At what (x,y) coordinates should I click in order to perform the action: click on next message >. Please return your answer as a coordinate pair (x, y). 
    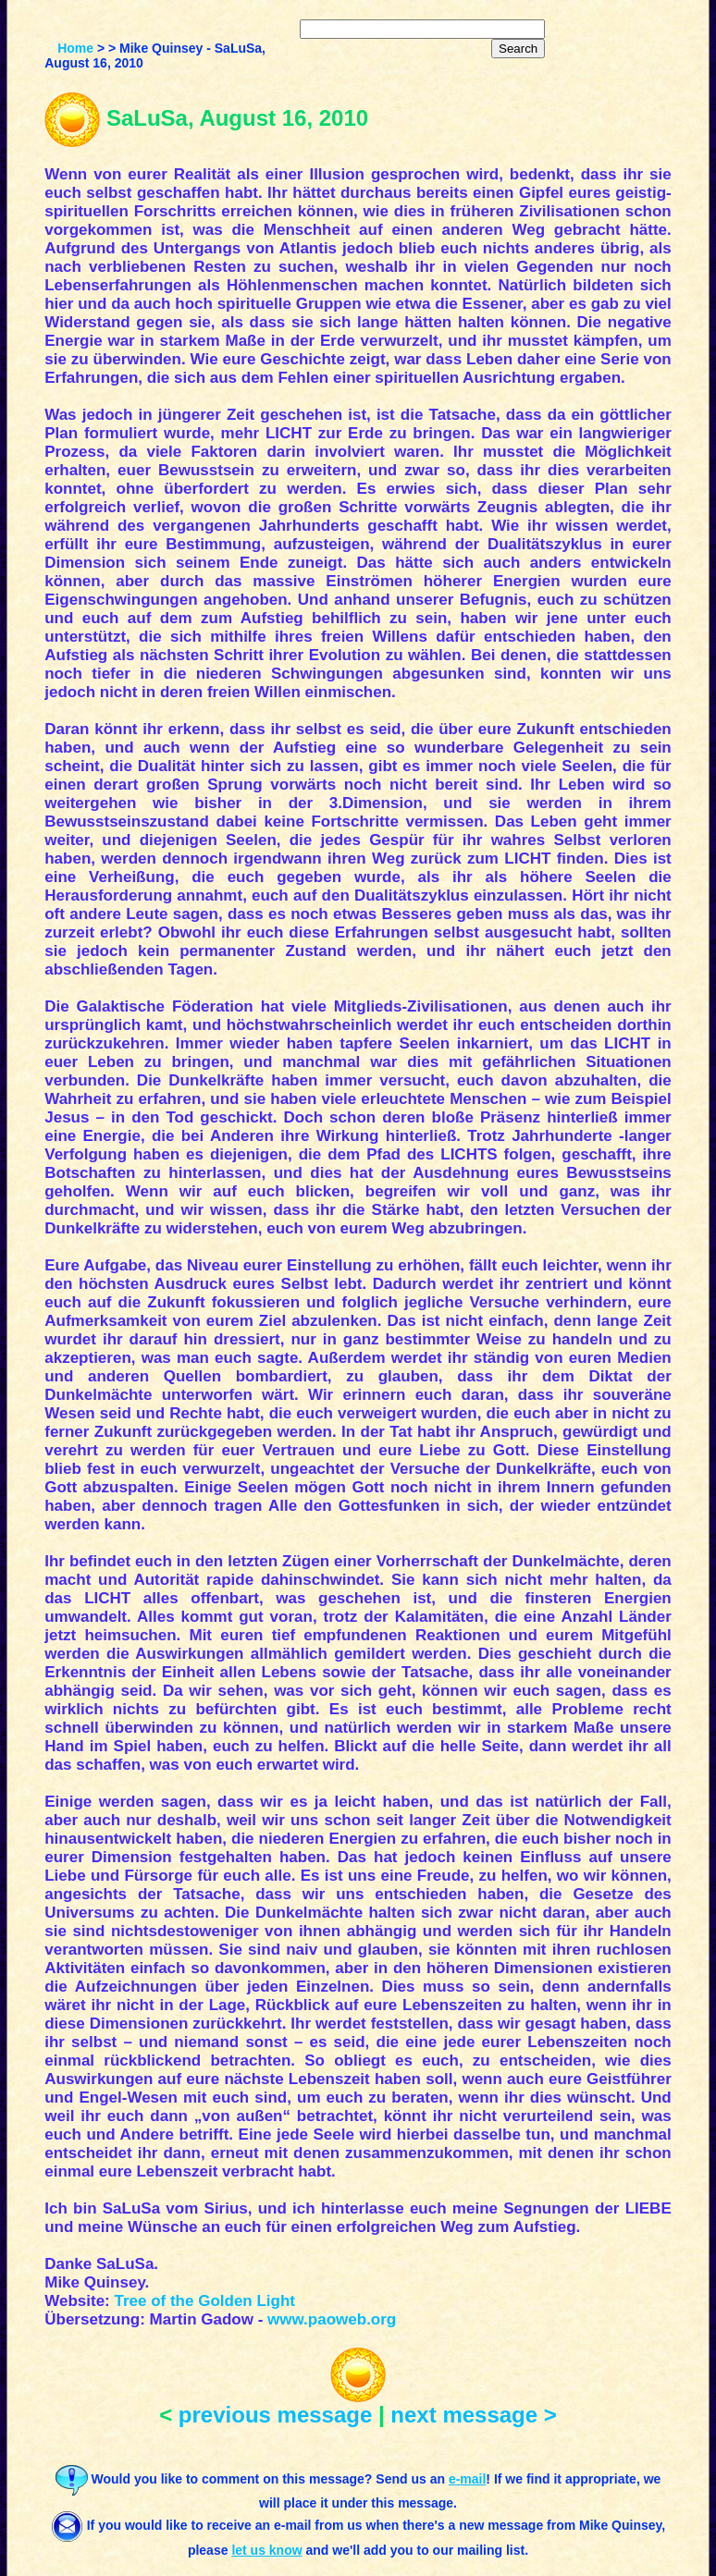
    Looking at the image, I should click on (473, 2414).